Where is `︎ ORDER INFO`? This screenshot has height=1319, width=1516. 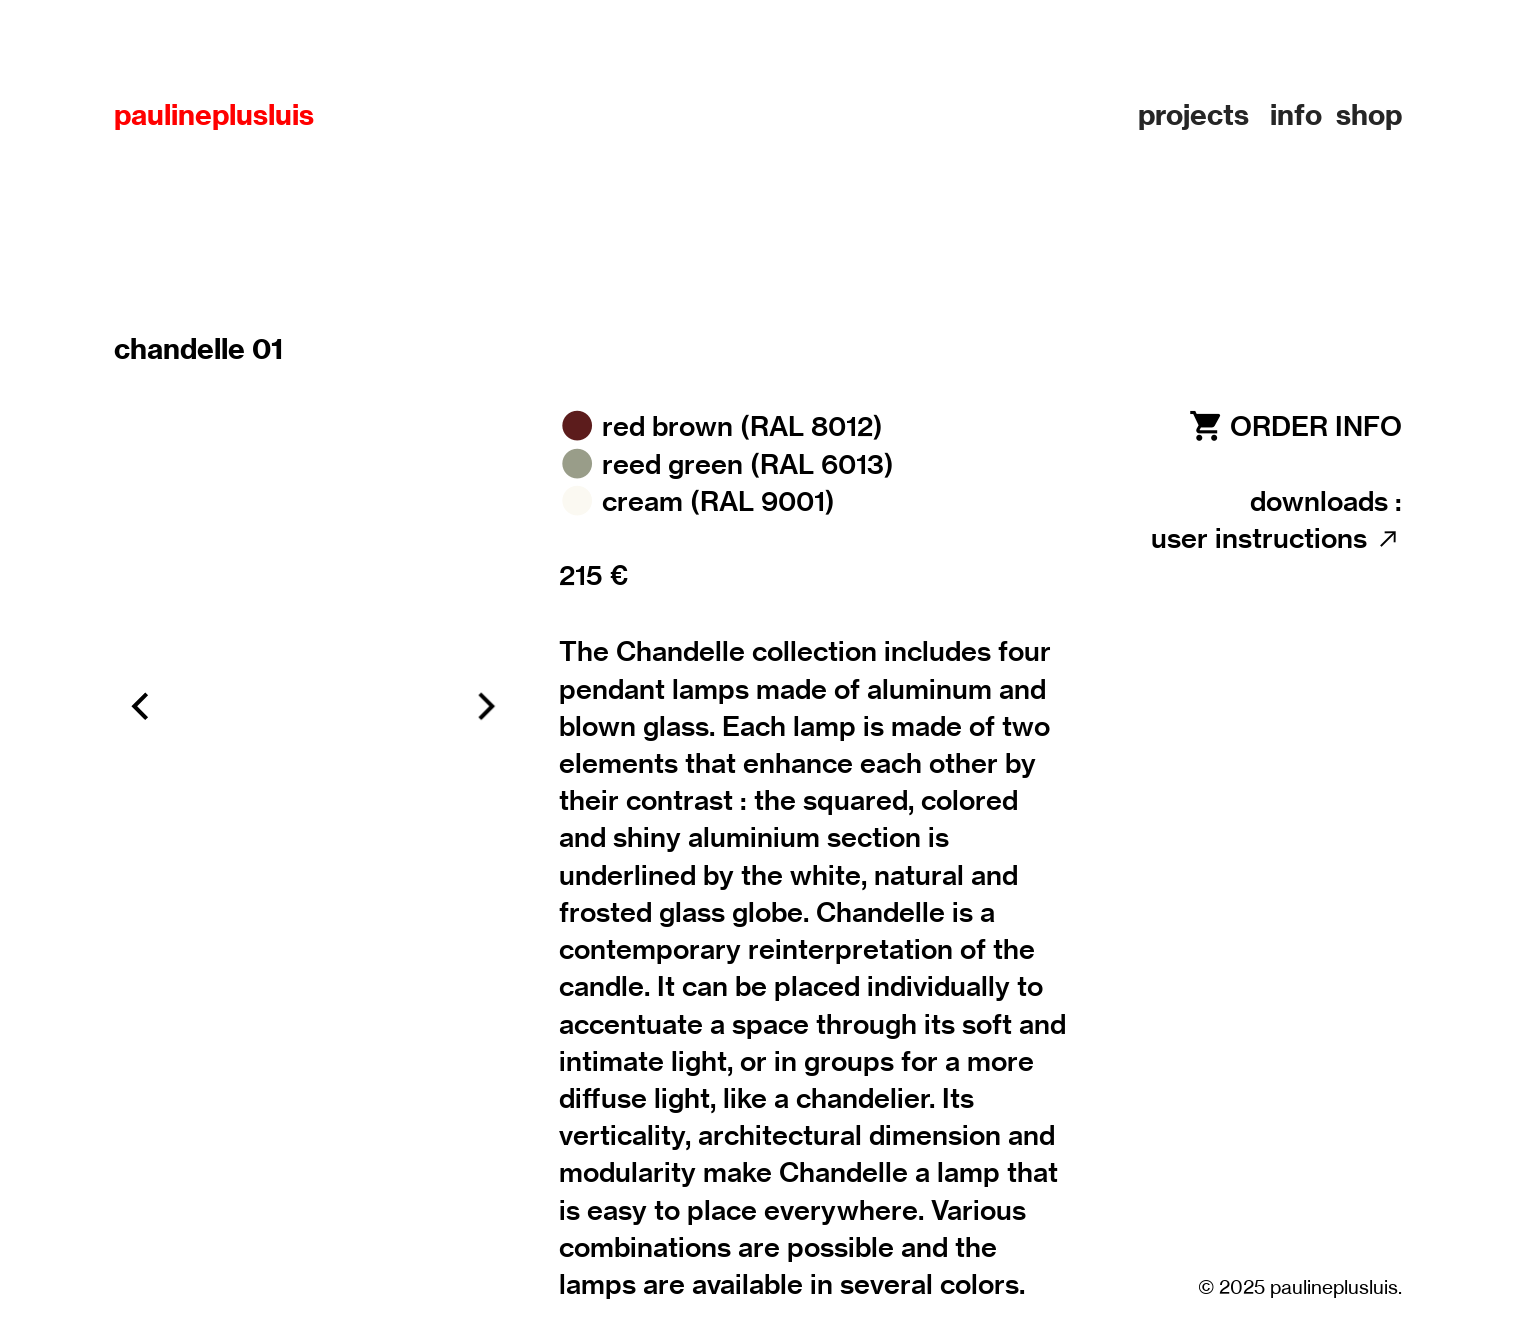 ︎ ORDER INFO is located at coordinates (1294, 426).